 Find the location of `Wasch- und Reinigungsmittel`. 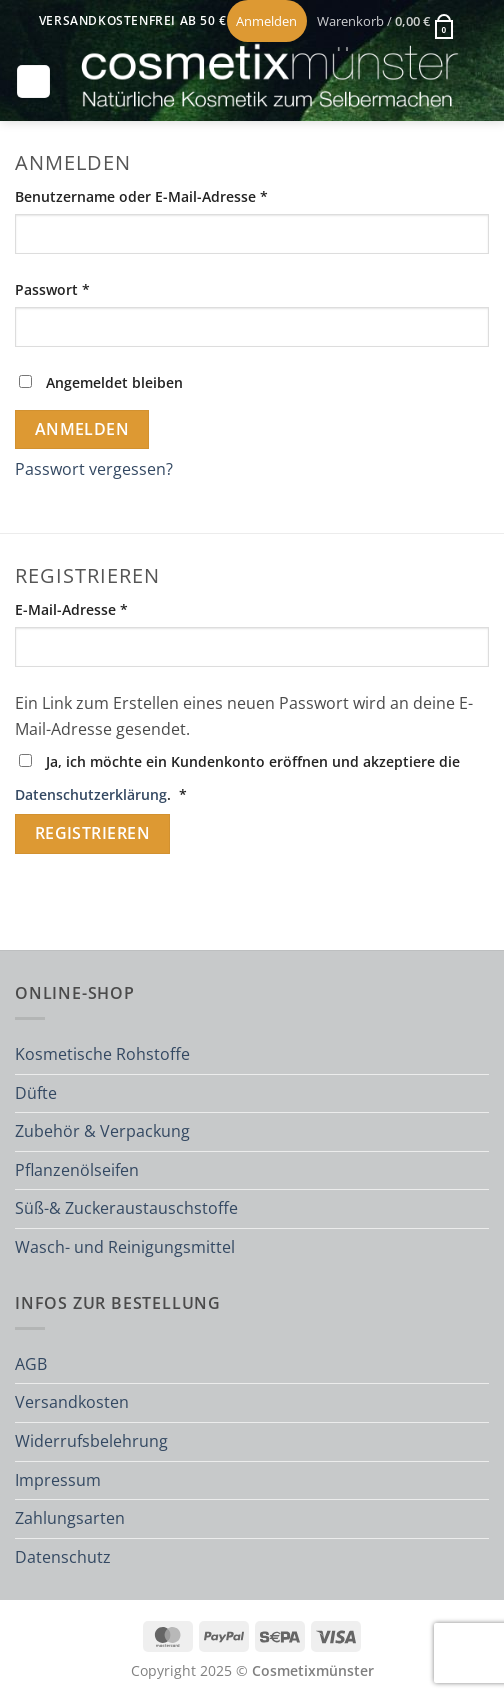

Wasch- und Reinigungsmittel is located at coordinates (125, 1247).